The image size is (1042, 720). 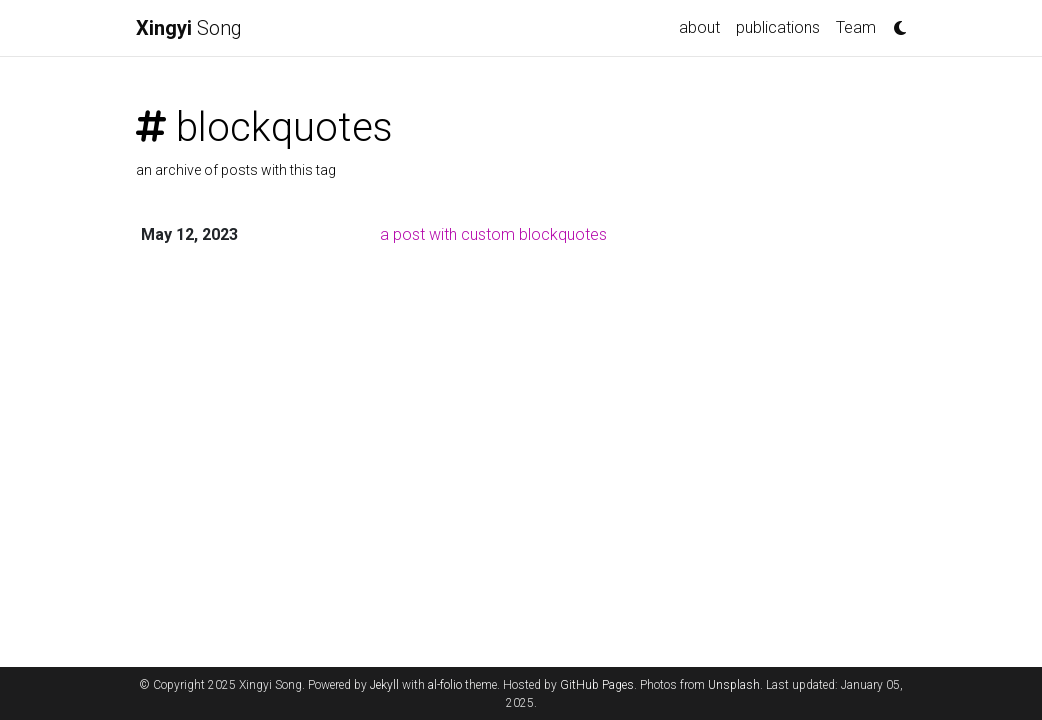 I want to click on about, so click(x=699, y=27).